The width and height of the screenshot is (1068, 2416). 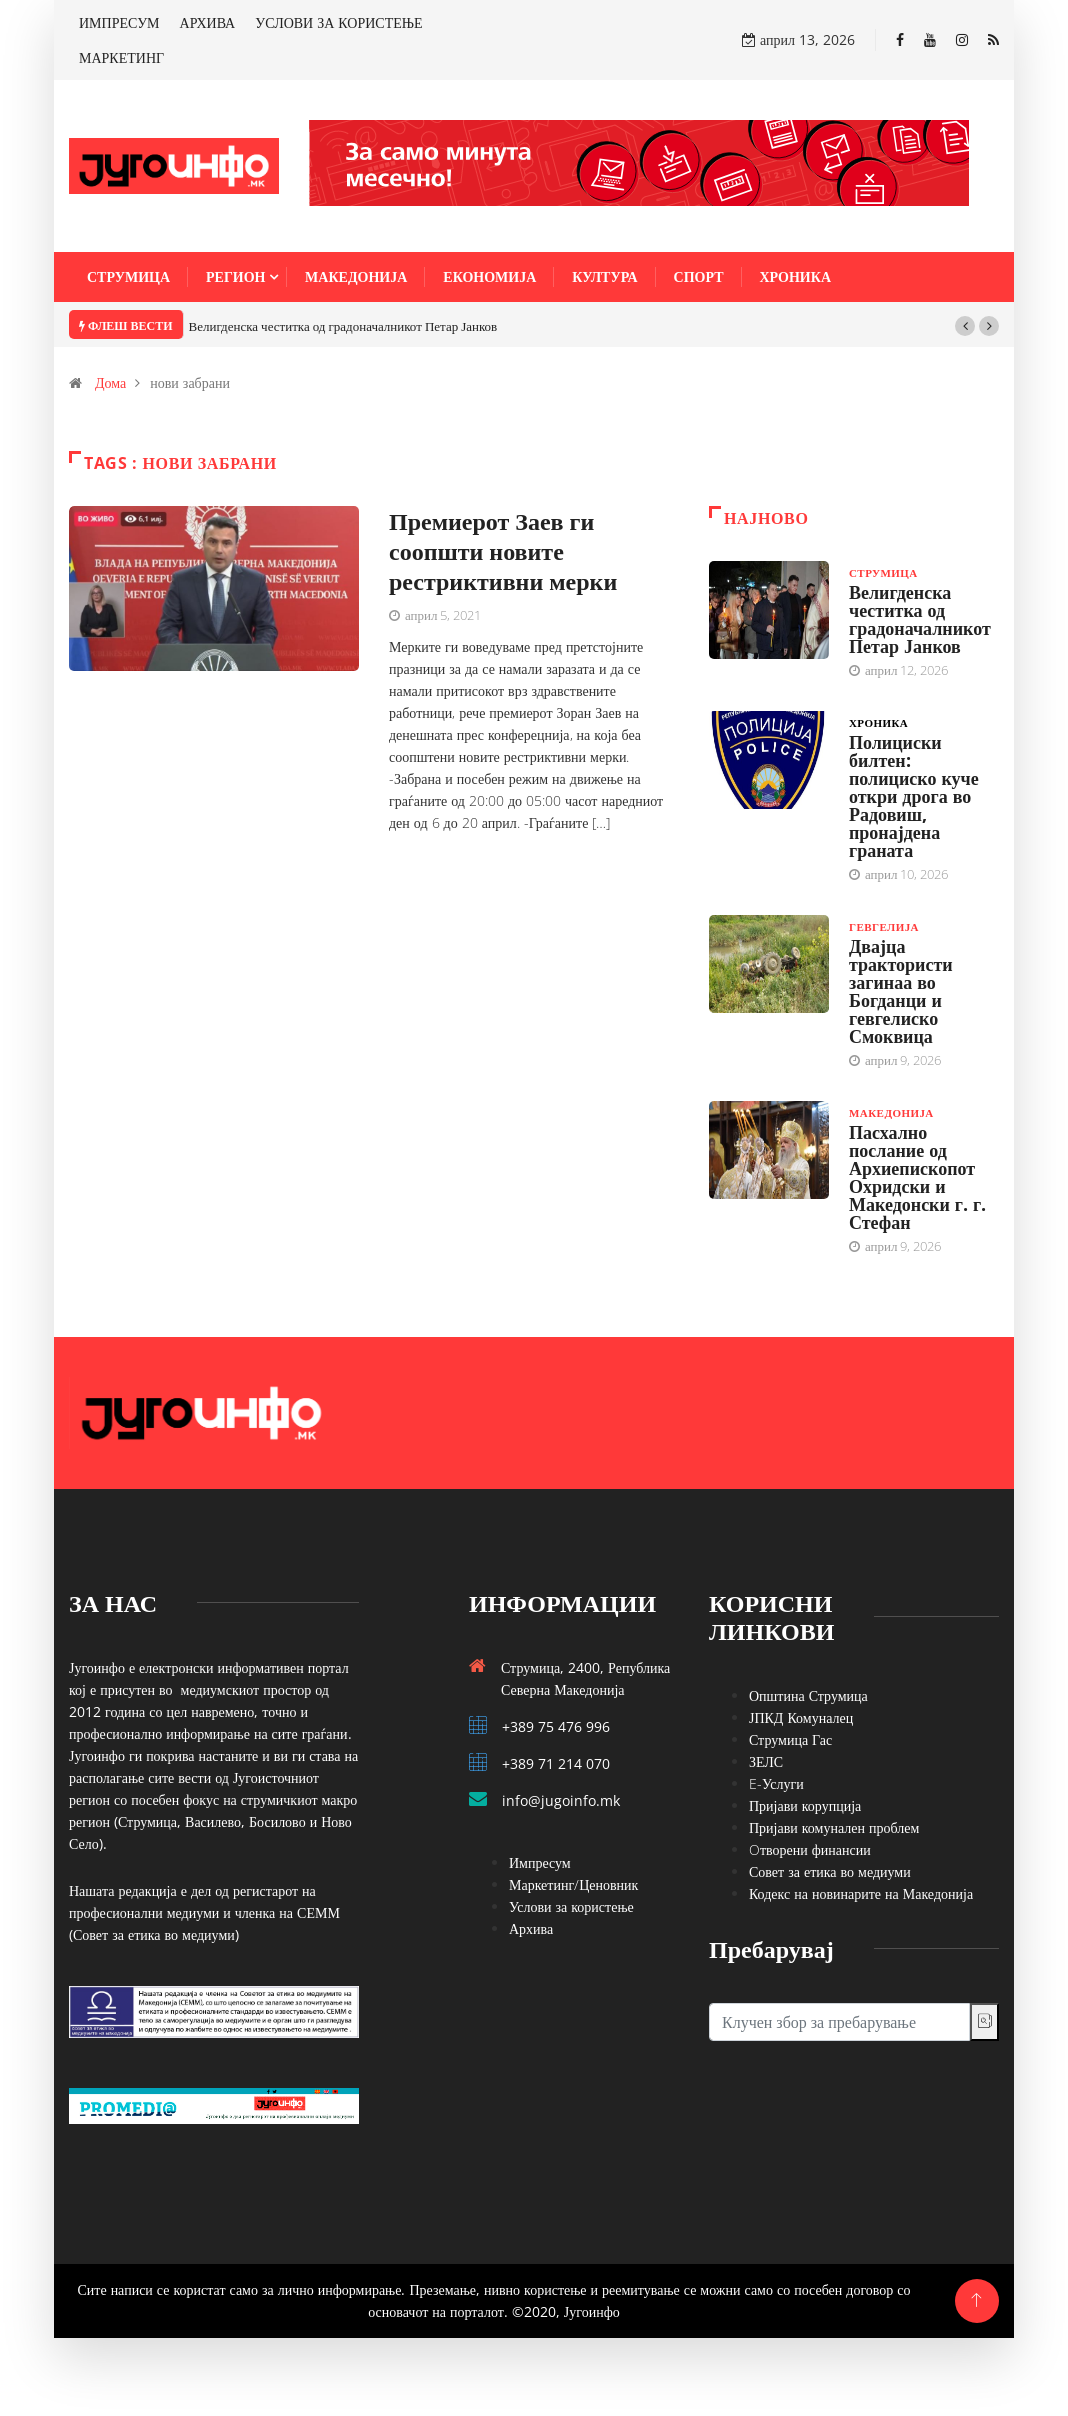 What do you see at coordinates (531, 1928) in the screenshot?
I see `Архива` at bounding box center [531, 1928].